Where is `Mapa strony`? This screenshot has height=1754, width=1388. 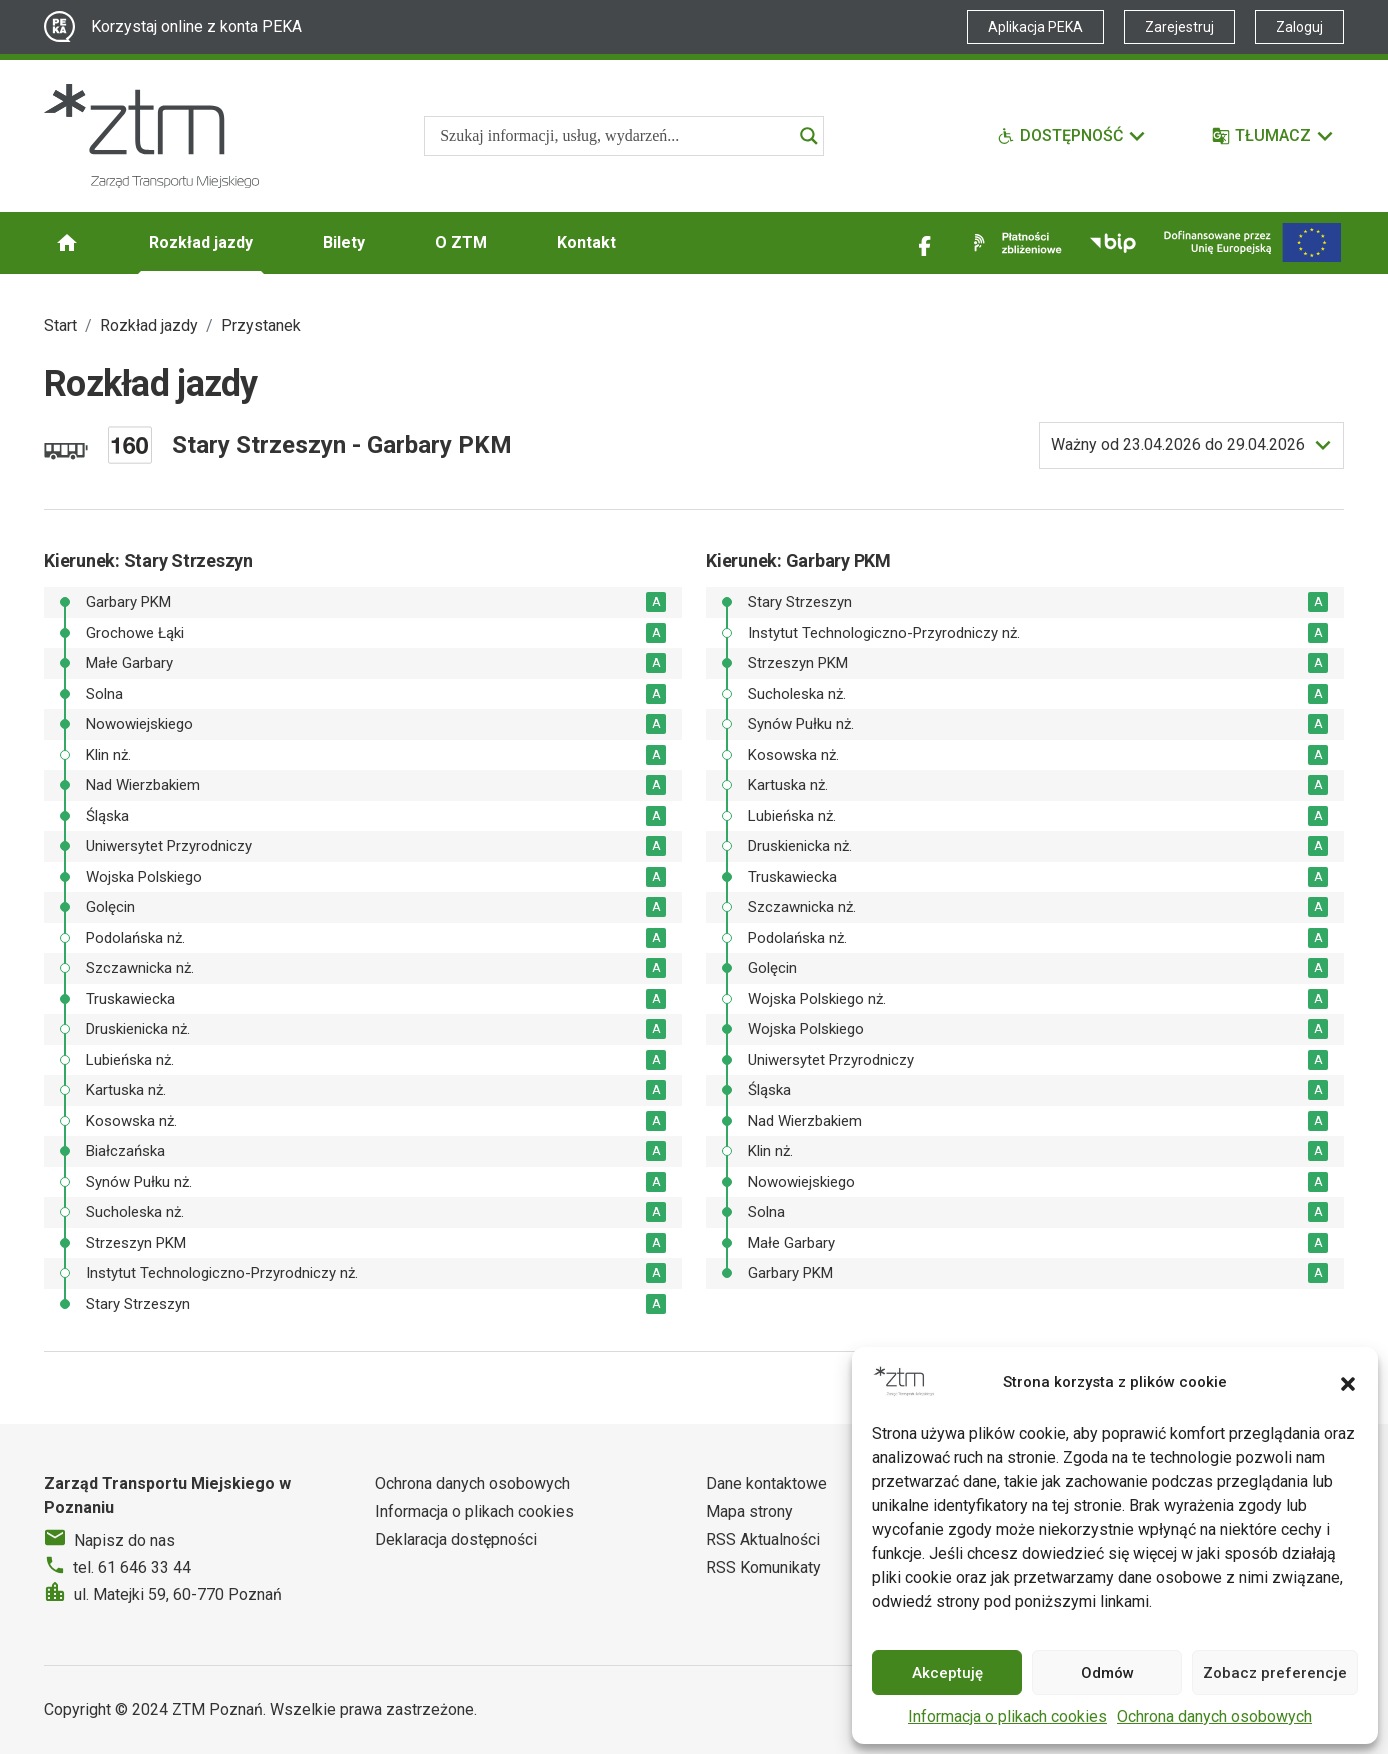
Mapa strony is located at coordinates (749, 1511).